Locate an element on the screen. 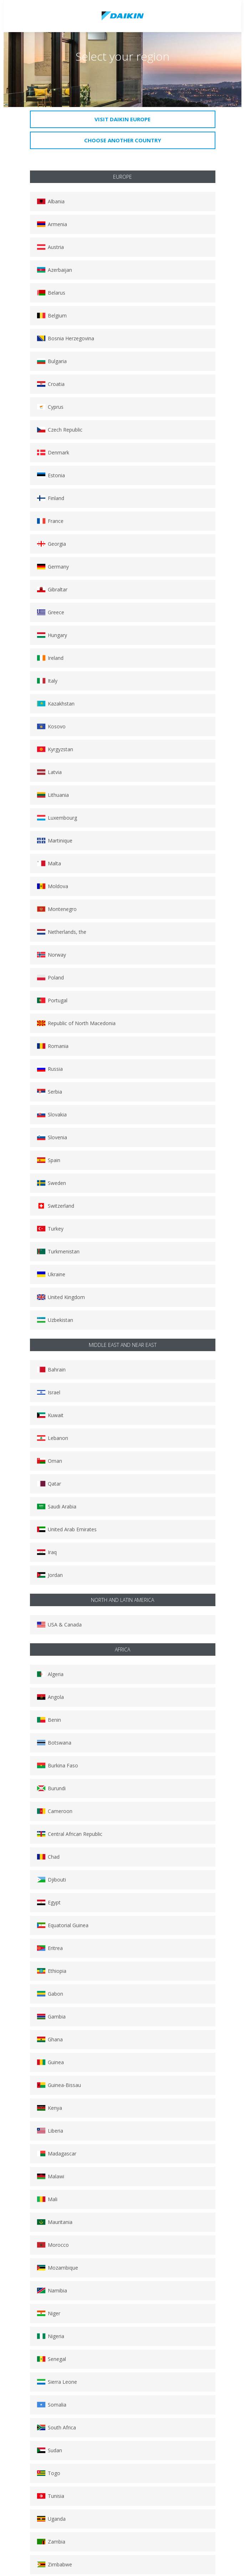 The image size is (245, 2576). Guinea-Bissau is located at coordinates (59, 2085).